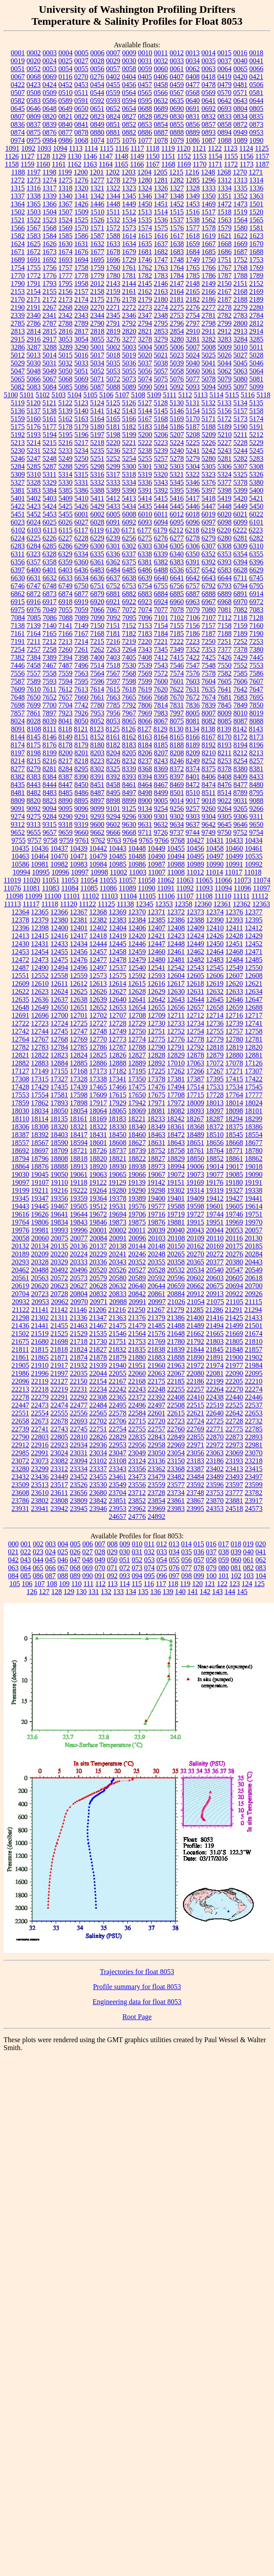  I want to click on 1584, so click(49, 236).